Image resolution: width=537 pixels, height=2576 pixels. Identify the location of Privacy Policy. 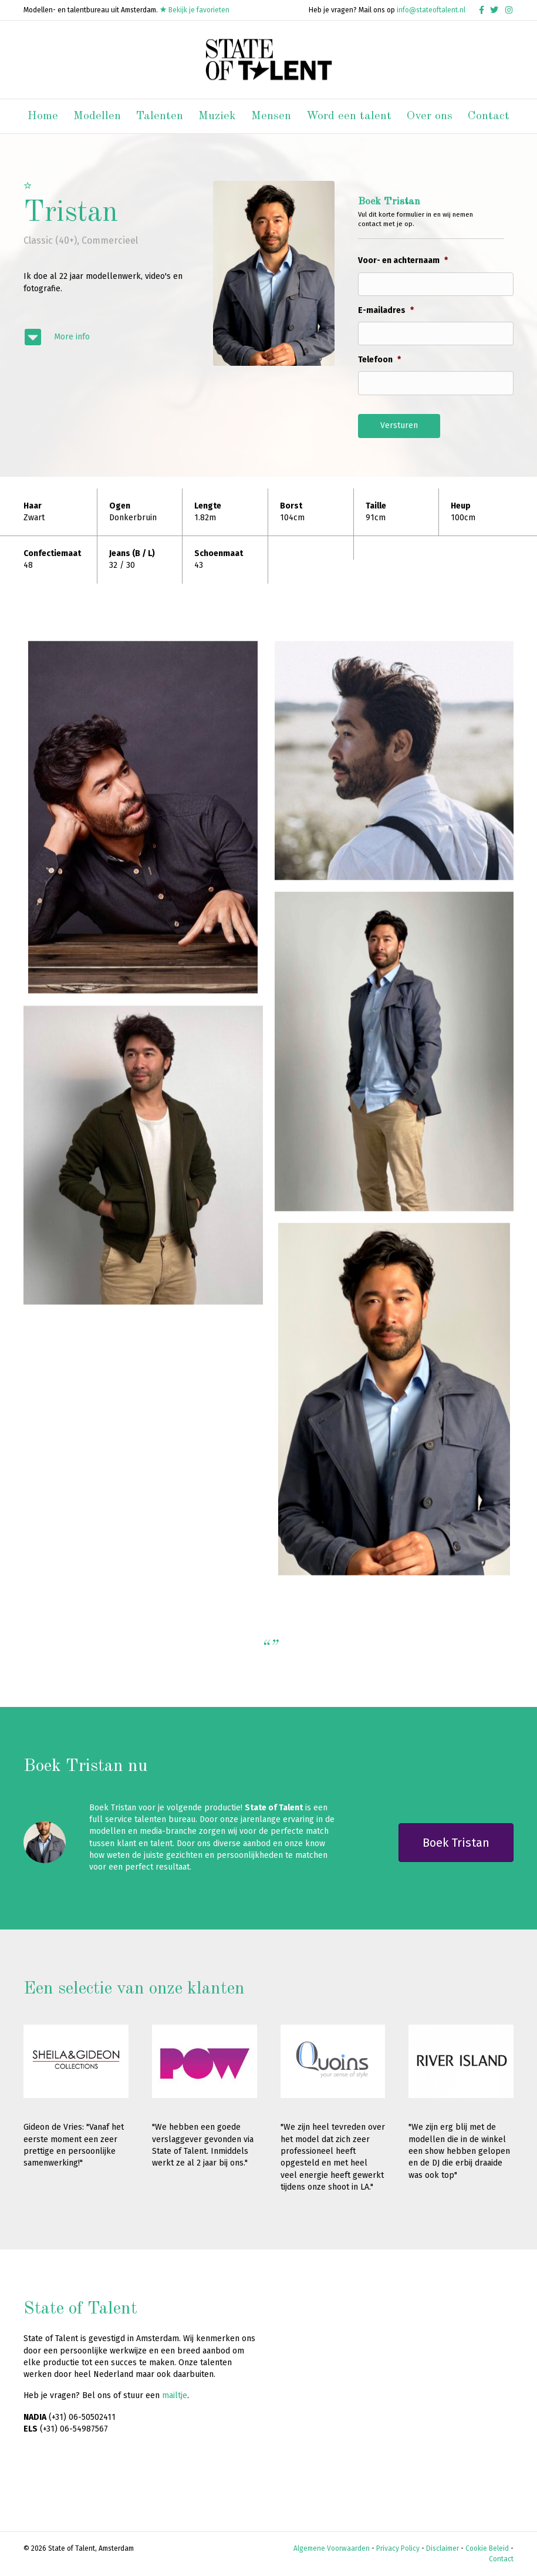
(398, 2548).